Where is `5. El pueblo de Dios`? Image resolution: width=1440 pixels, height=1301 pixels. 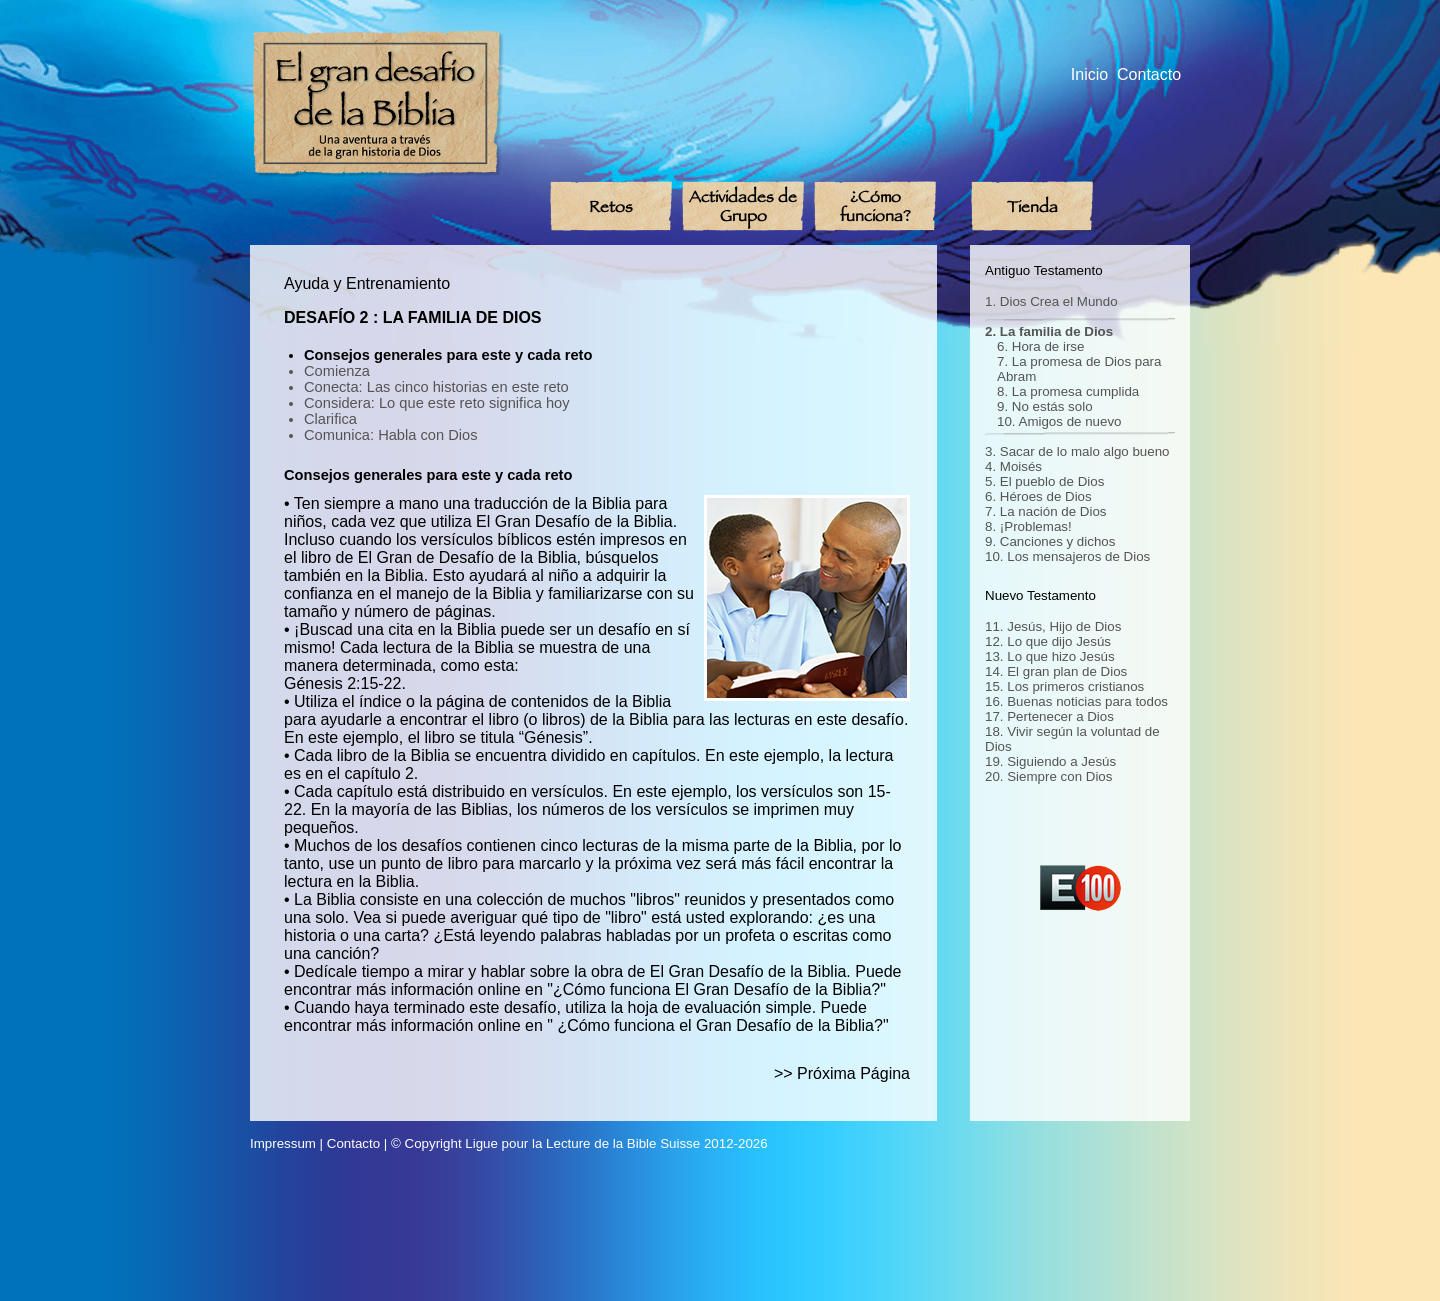 5. El pueblo de Dios is located at coordinates (1044, 481).